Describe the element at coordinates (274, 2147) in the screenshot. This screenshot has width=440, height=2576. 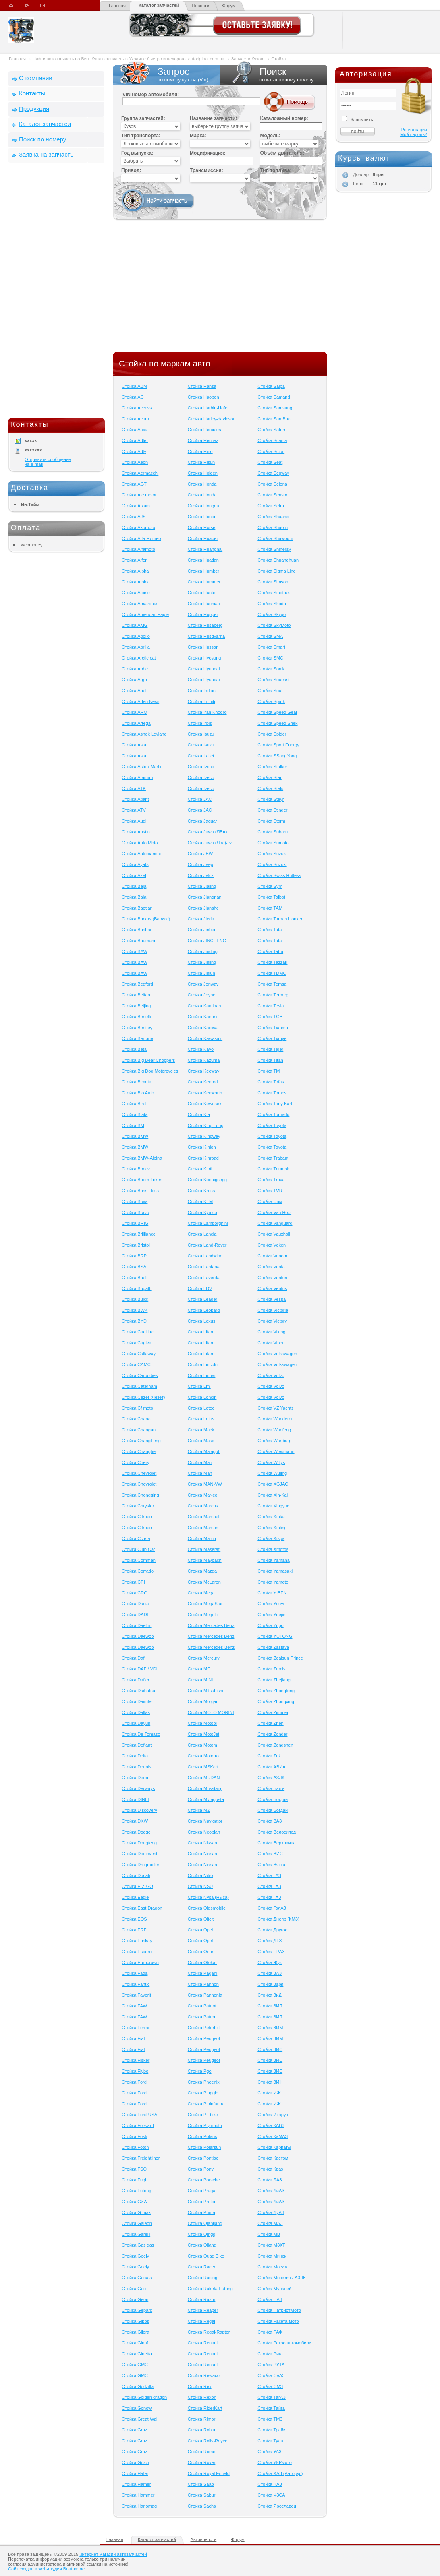
I see `Стойка Карпаты` at that location.